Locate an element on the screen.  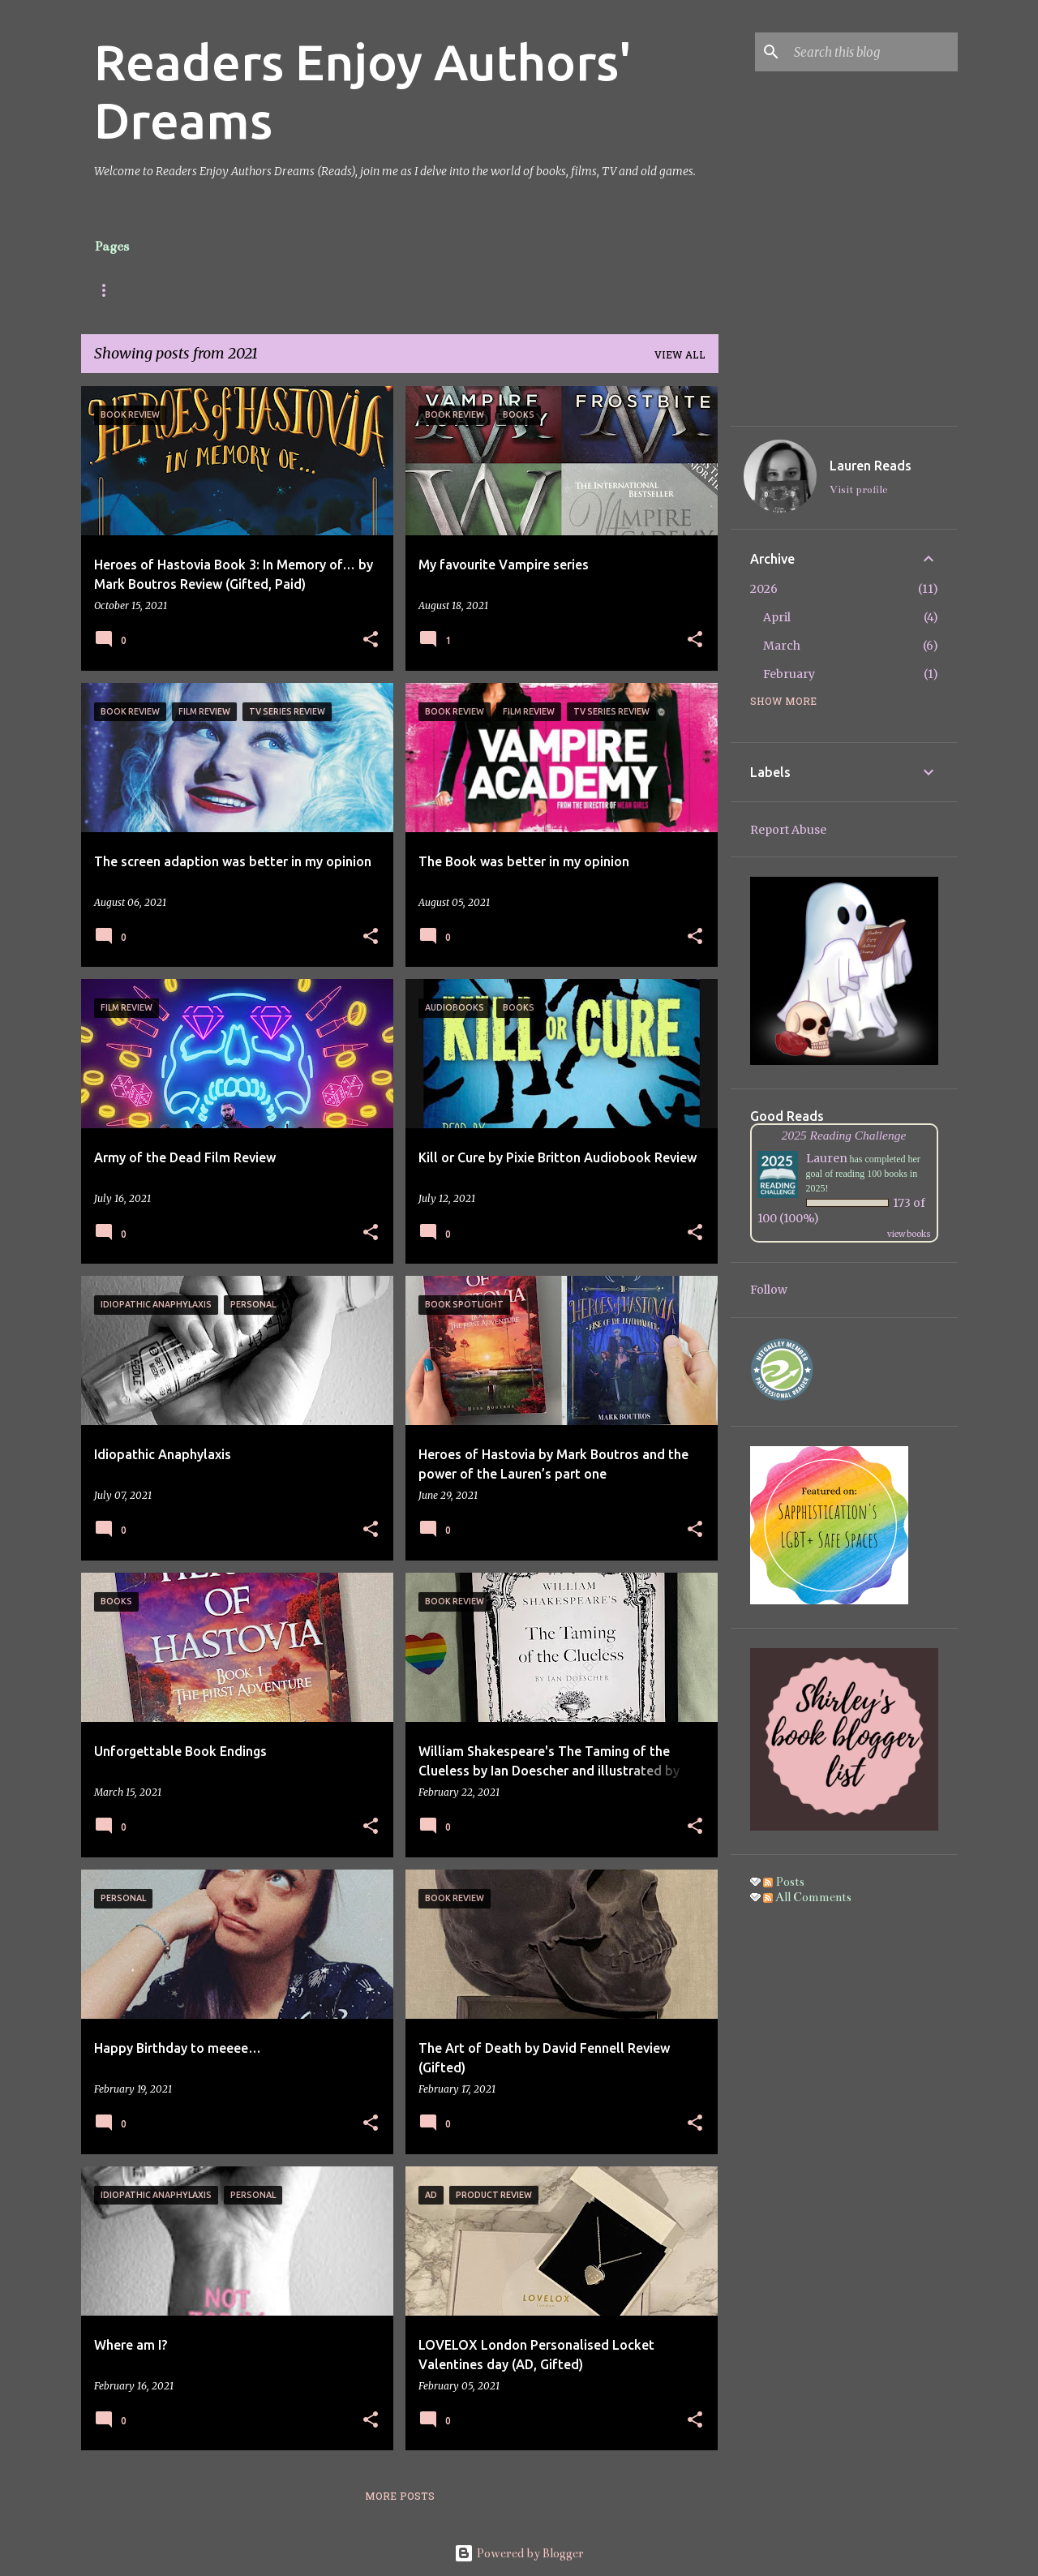
All Comments is located at coordinates (807, 1897).